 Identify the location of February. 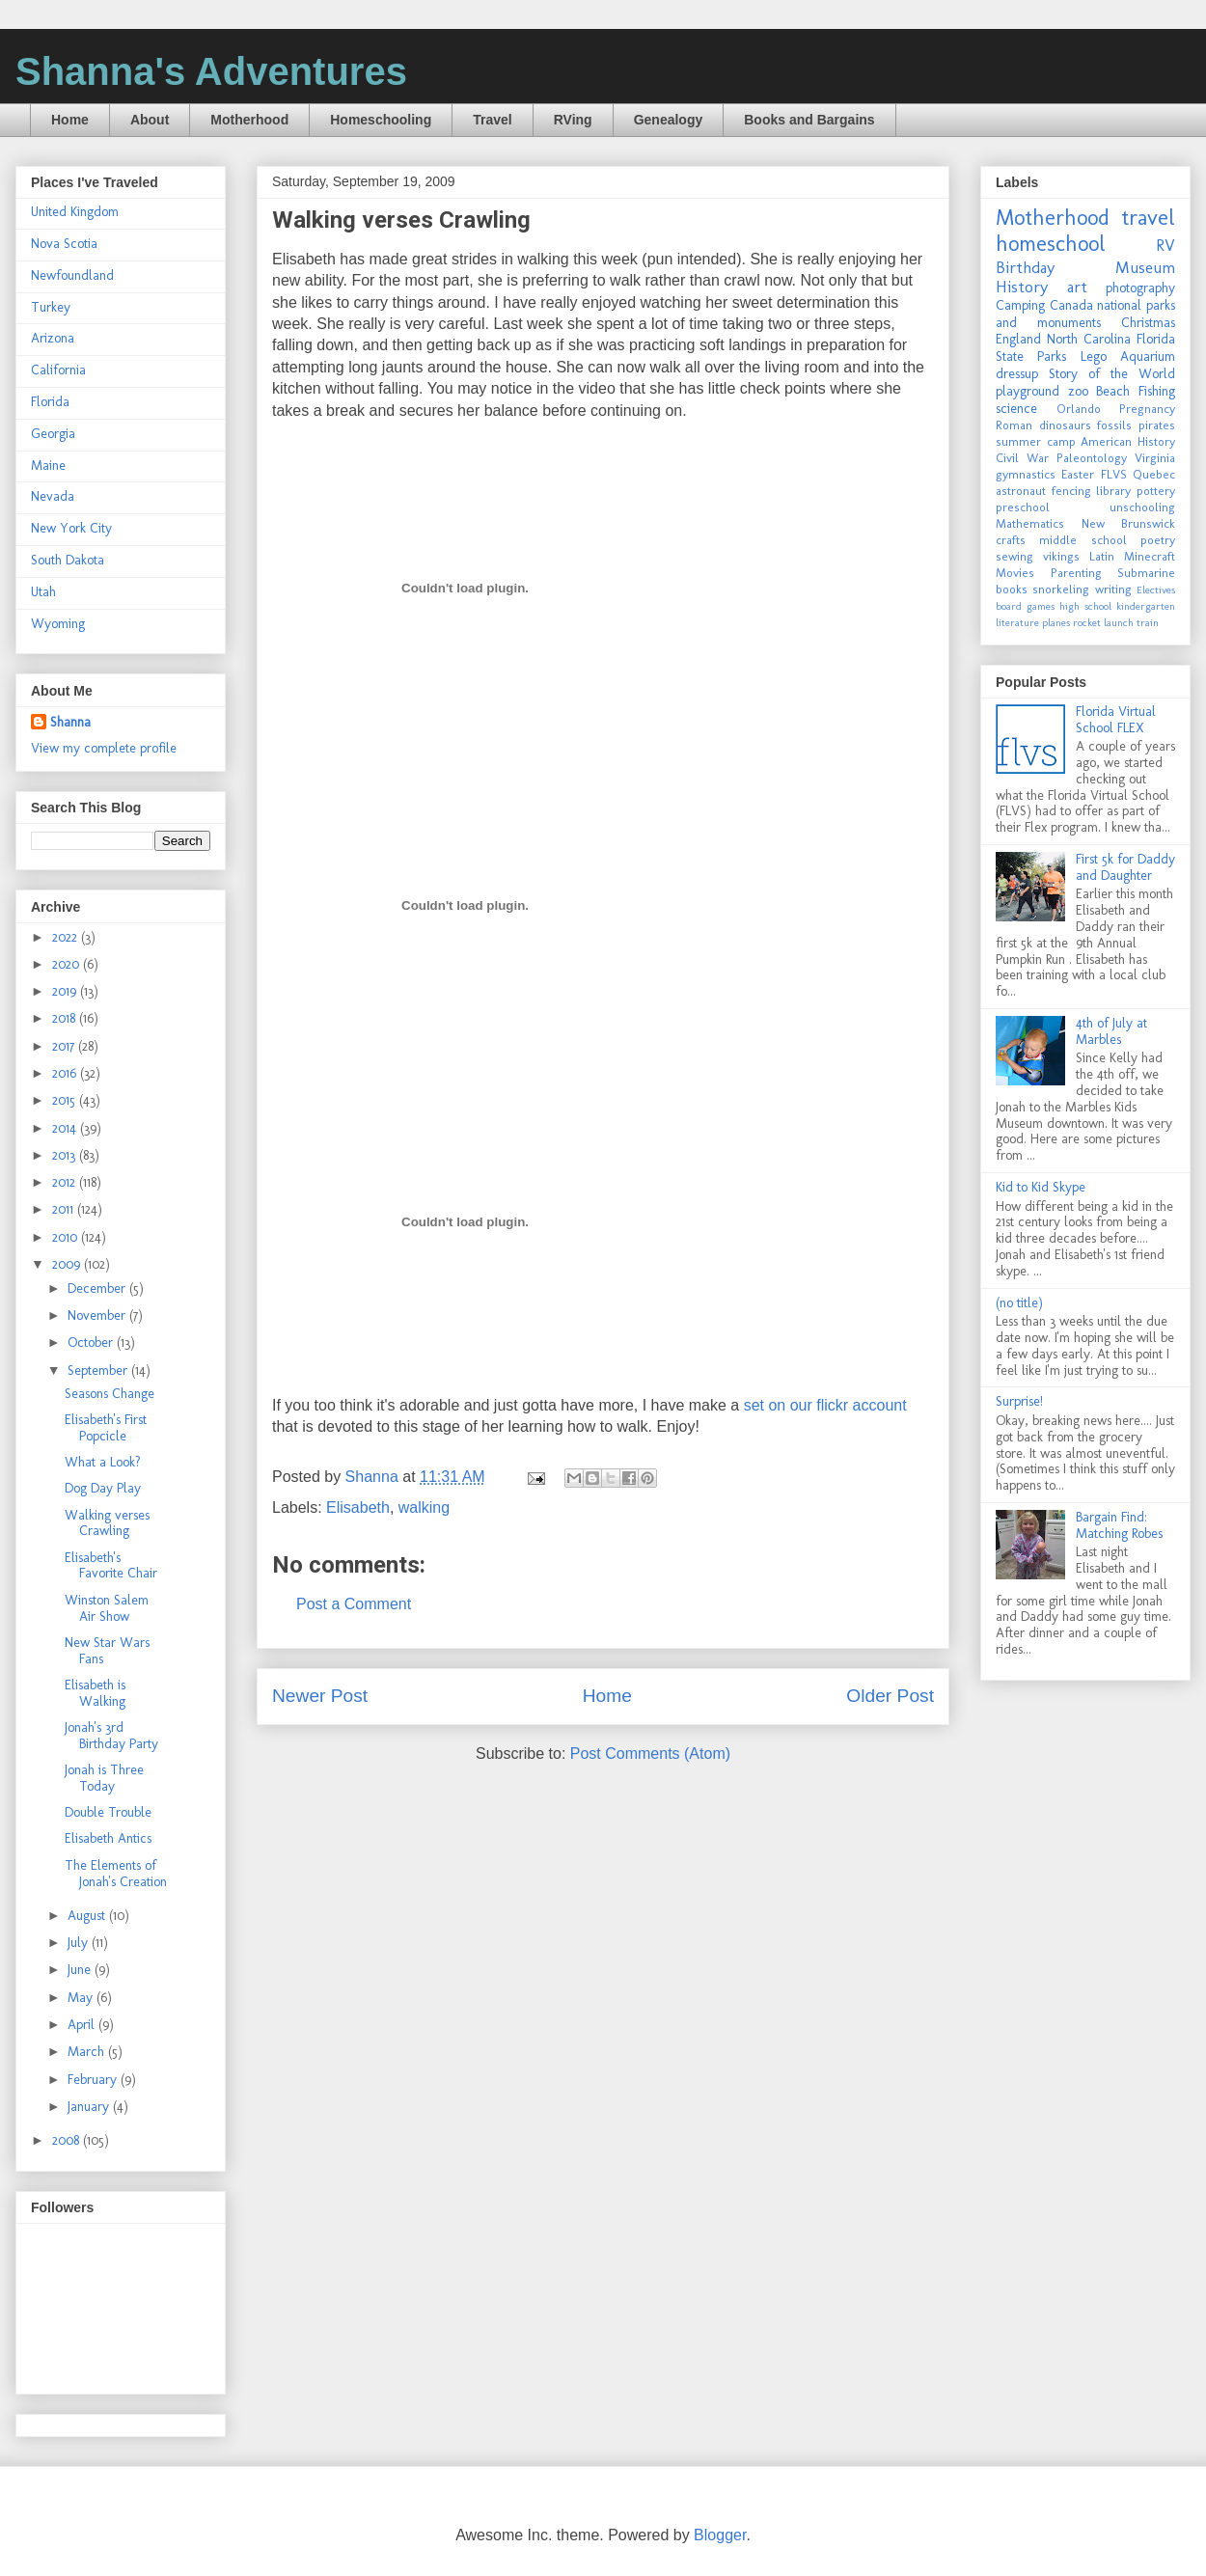
(94, 2079).